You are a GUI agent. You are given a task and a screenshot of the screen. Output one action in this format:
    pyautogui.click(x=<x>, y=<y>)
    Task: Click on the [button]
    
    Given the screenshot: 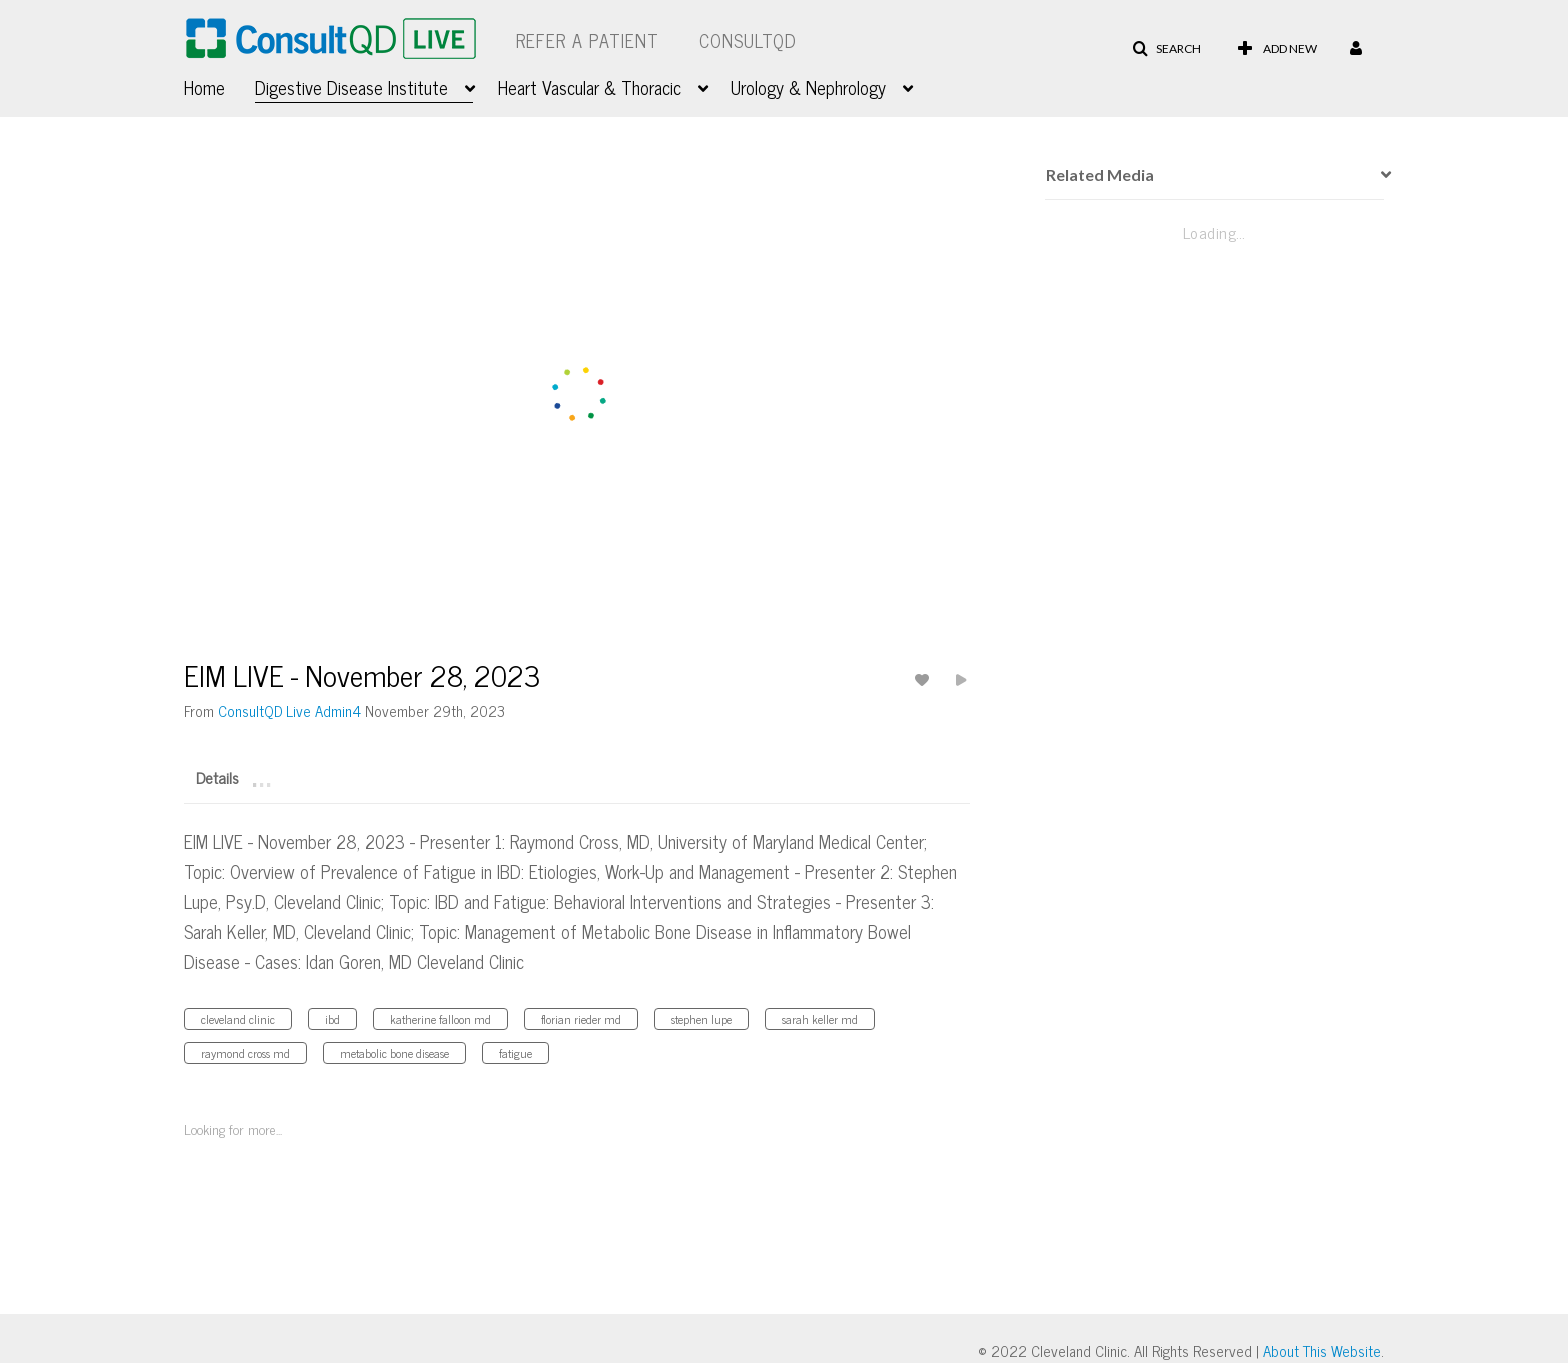 What is the action you would take?
    pyautogui.click(x=1166, y=49)
    